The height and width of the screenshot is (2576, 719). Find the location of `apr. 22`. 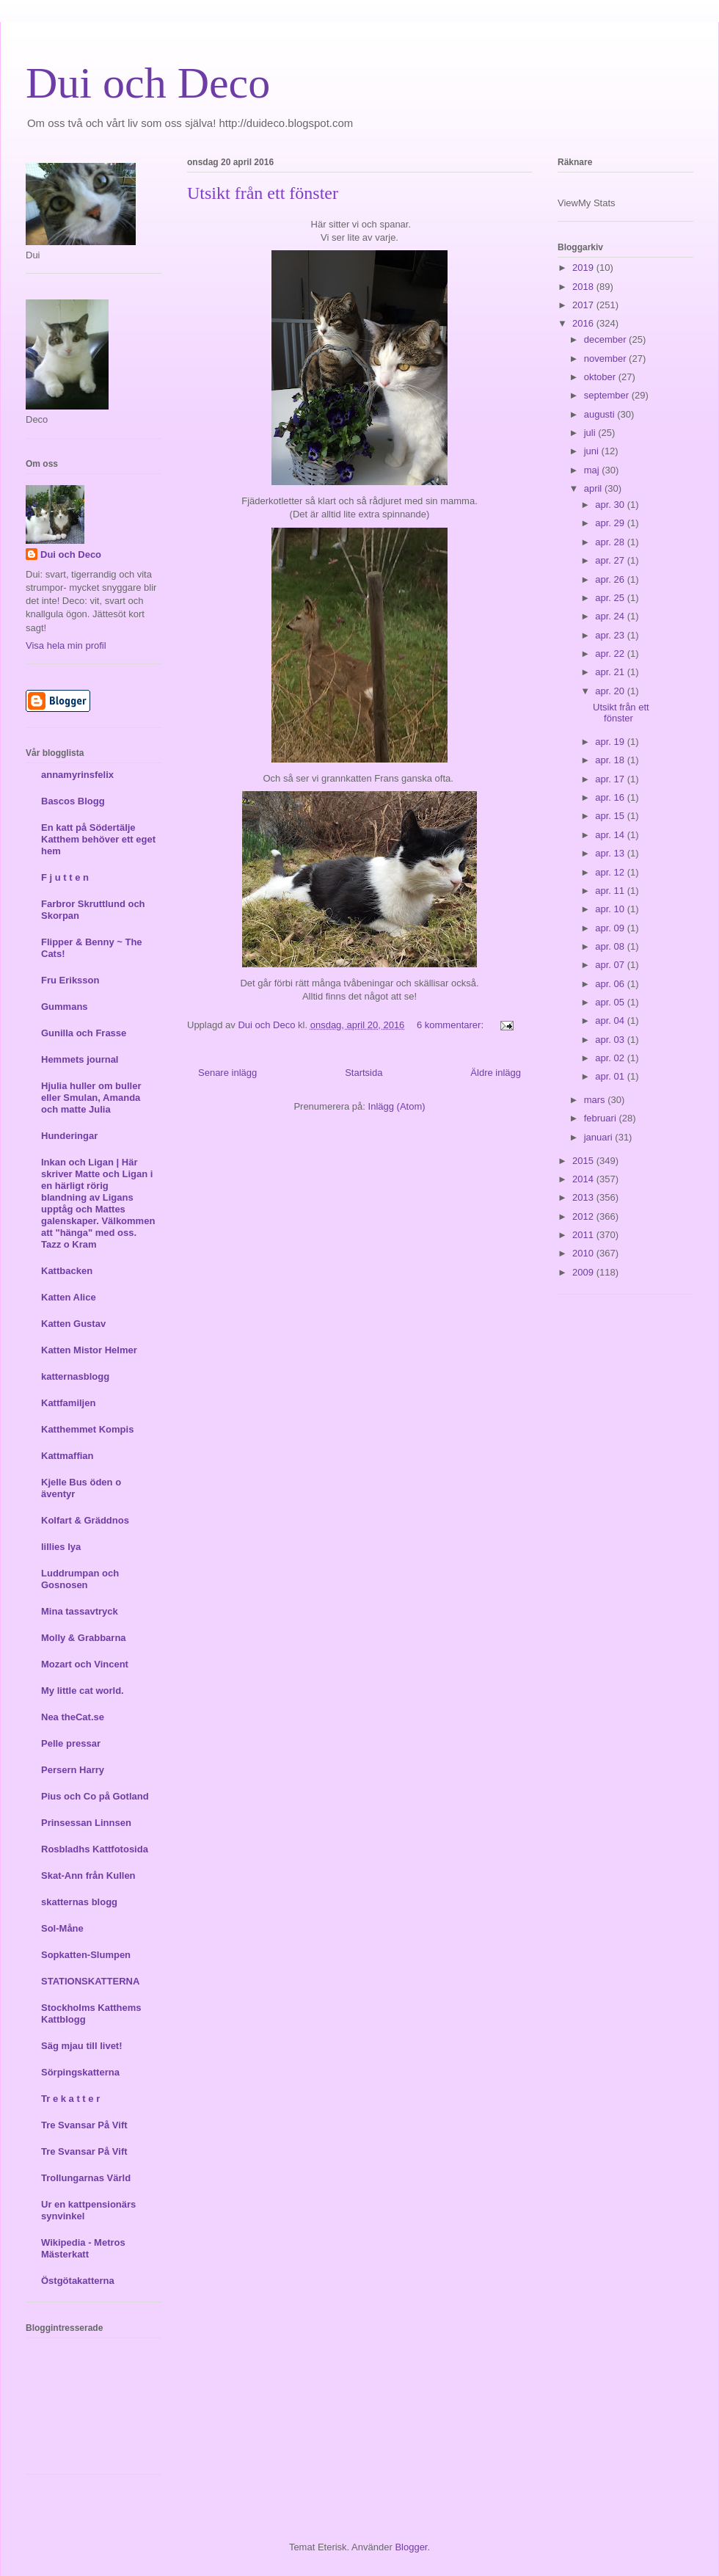

apr. 22 is located at coordinates (611, 653).